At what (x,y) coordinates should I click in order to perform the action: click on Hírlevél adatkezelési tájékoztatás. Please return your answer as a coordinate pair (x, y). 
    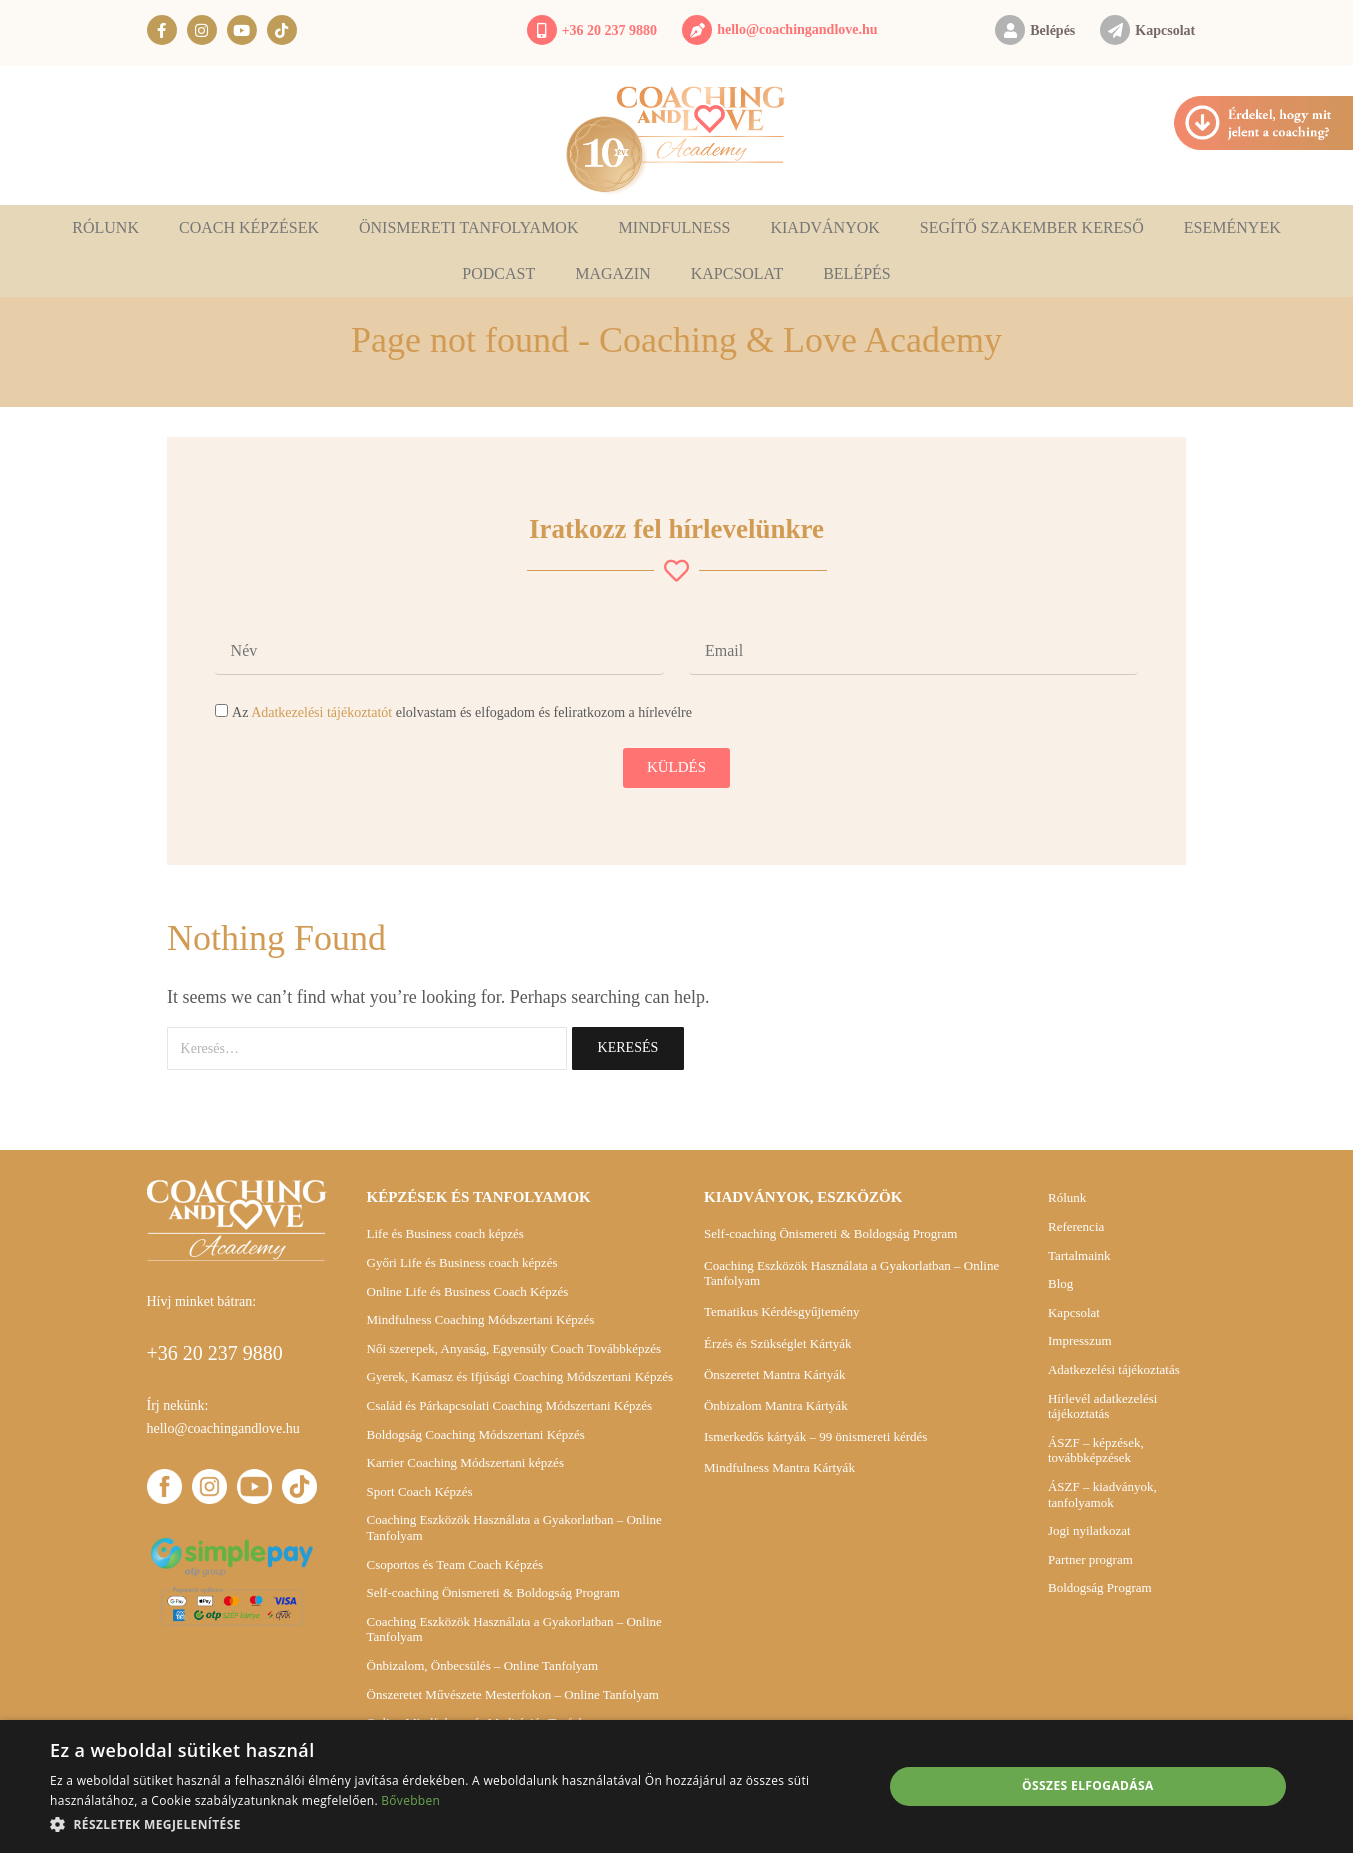
    Looking at the image, I should click on (1102, 1406).